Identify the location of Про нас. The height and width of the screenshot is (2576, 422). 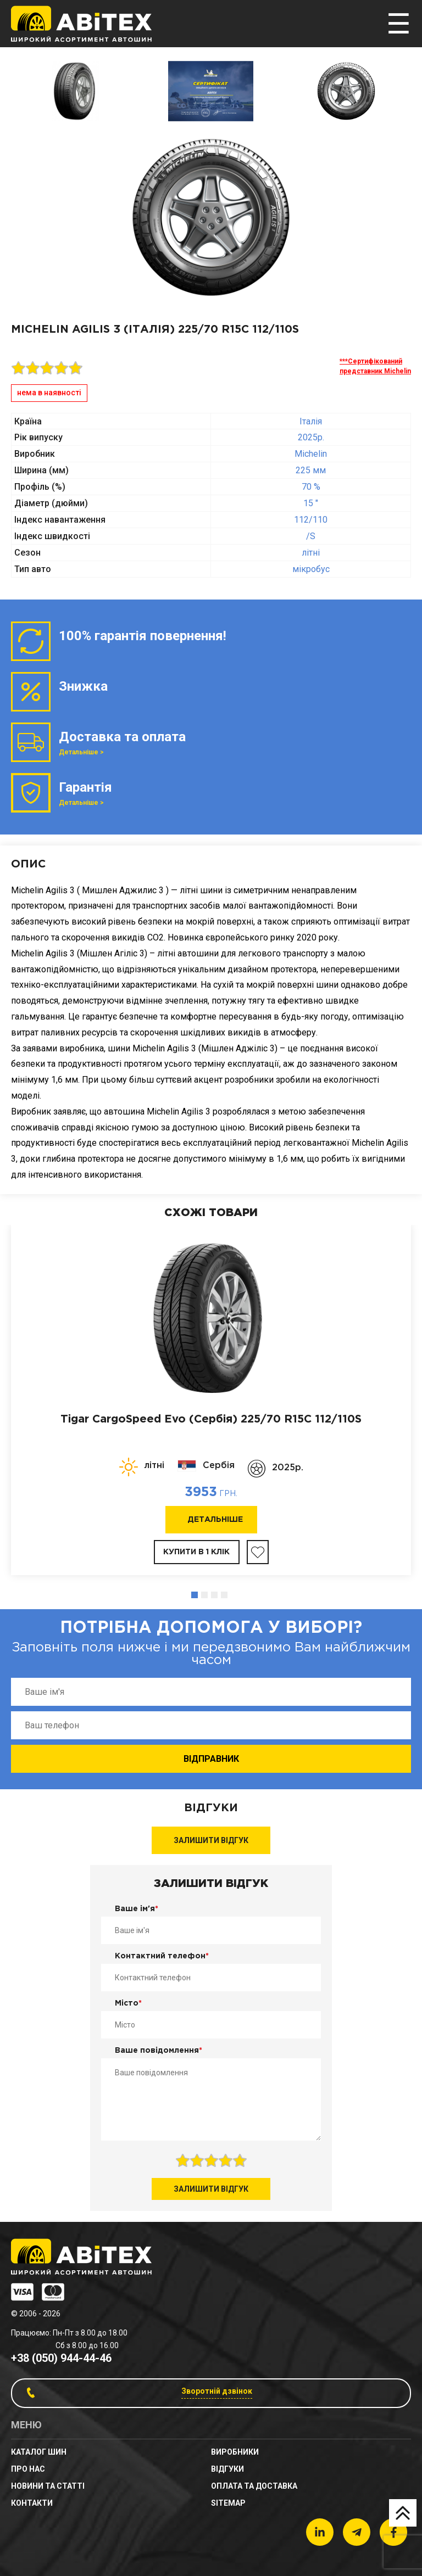
(28, 2469).